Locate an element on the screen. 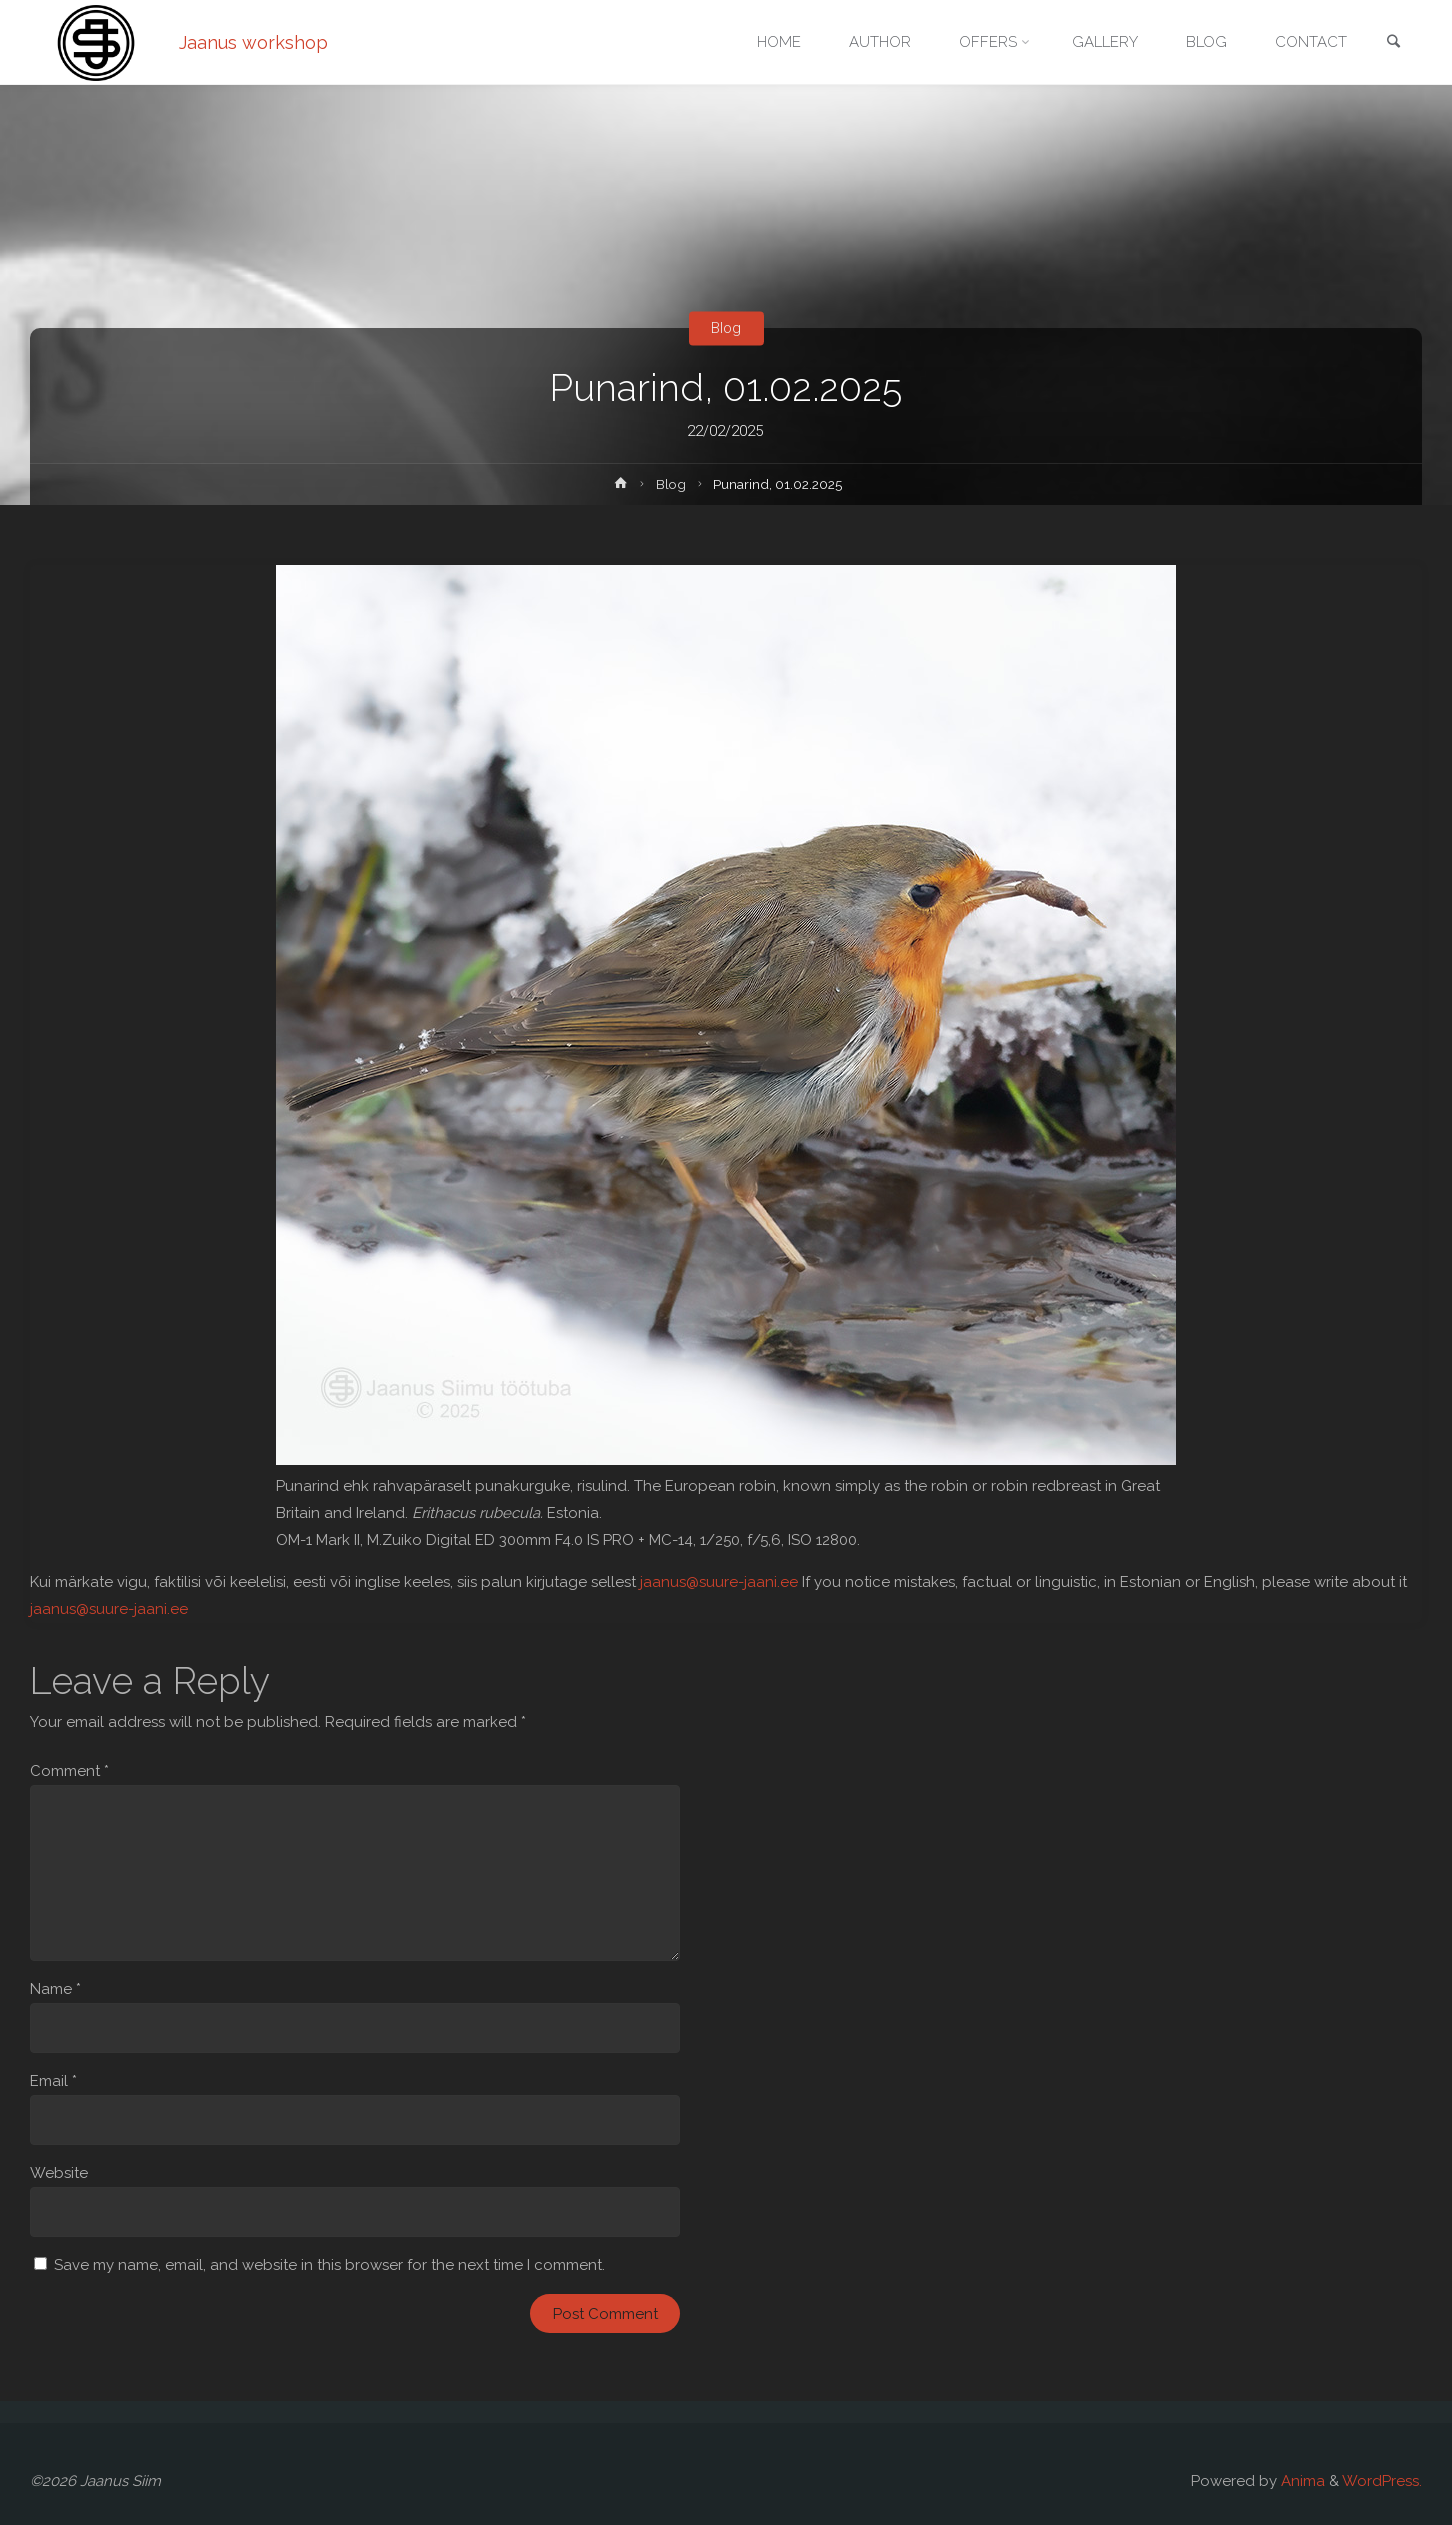 The image size is (1452, 2525). Blog is located at coordinates (726, 328).